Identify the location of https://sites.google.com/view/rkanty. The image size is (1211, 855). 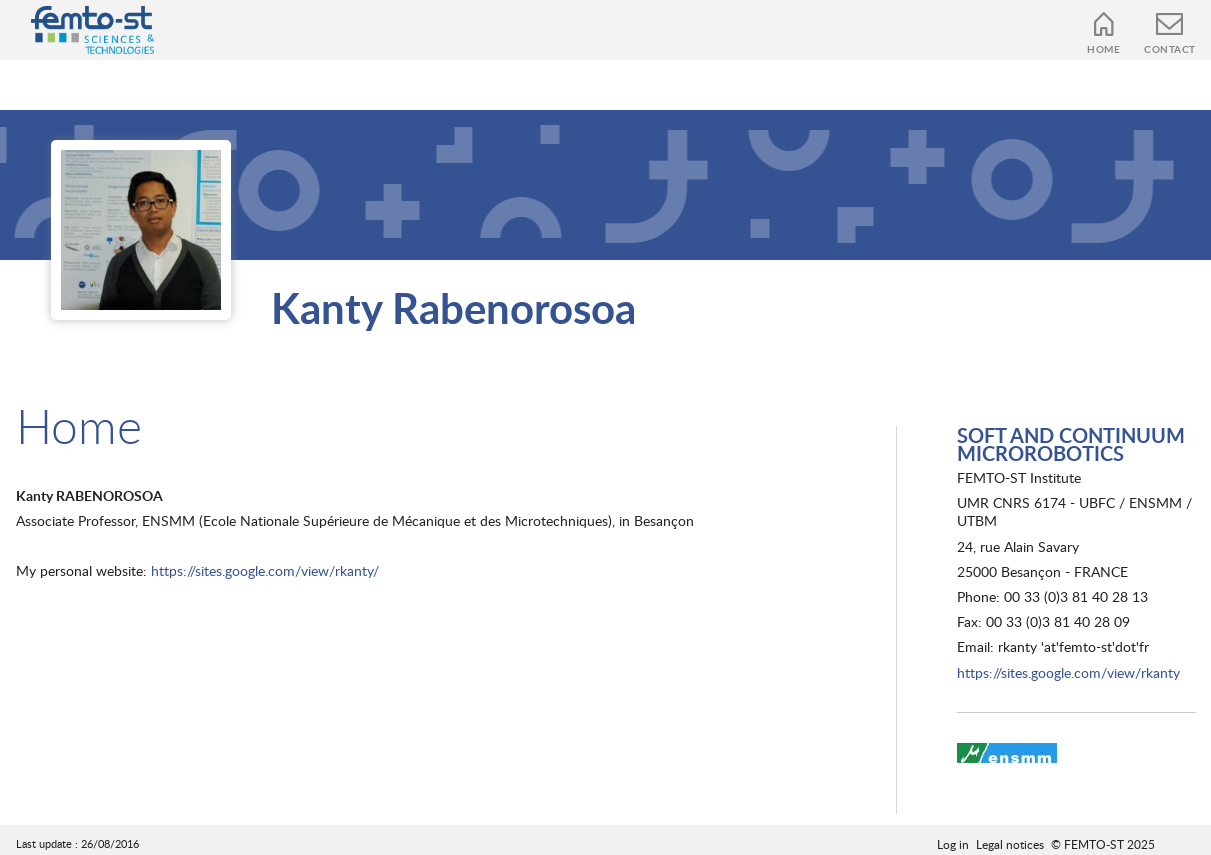
(1068, 672).